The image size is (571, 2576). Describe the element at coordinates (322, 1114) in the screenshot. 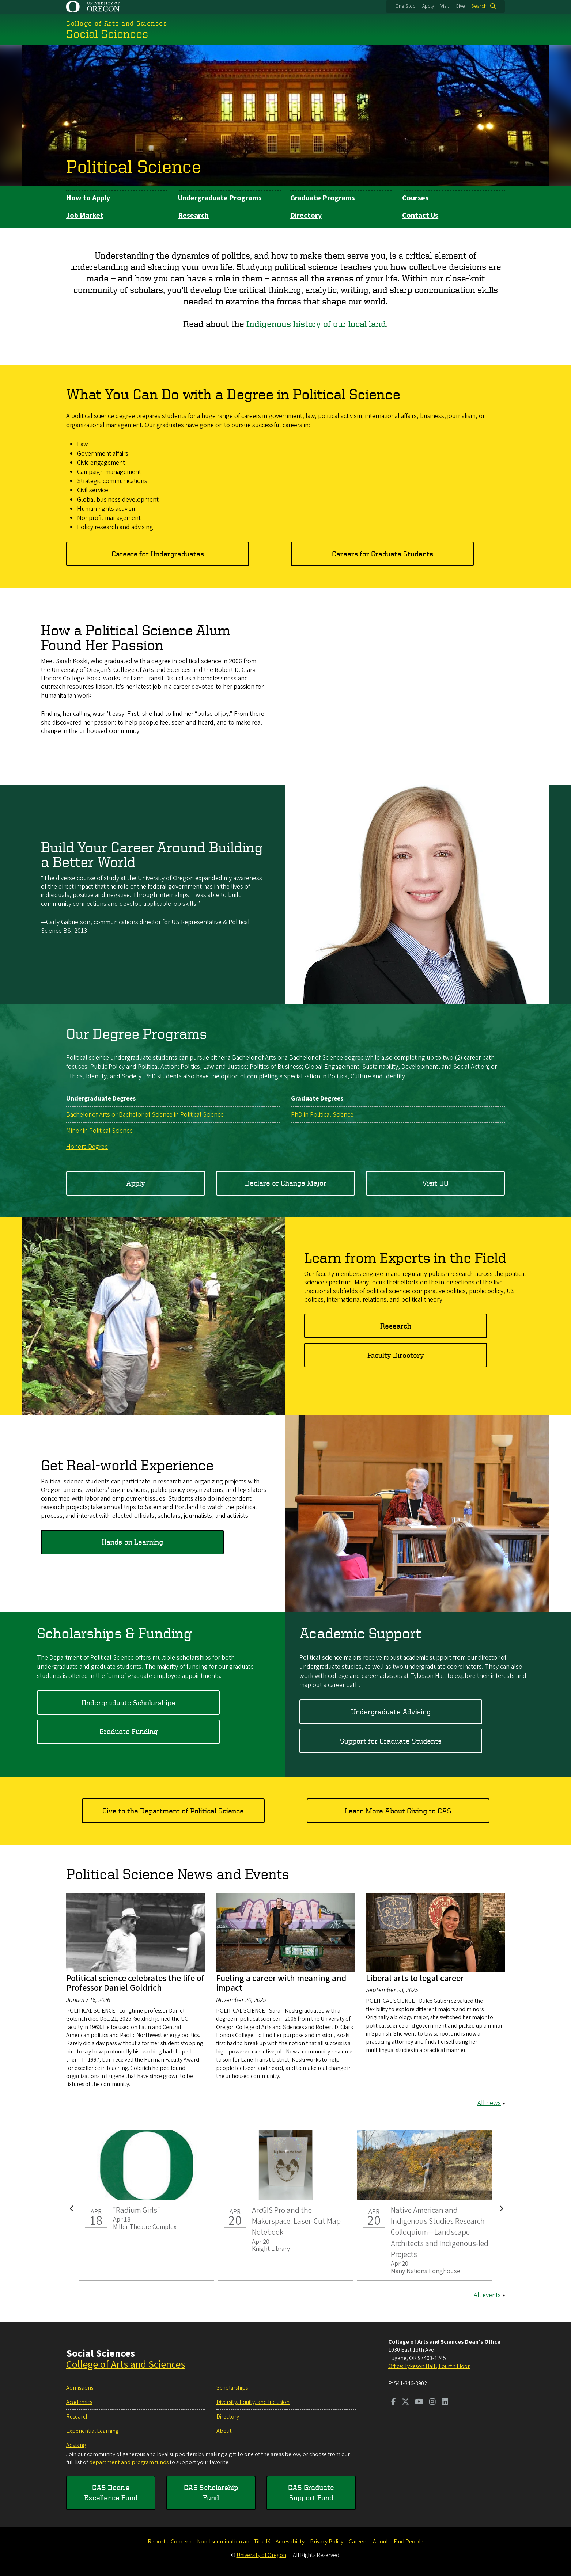

I see `PhD in Political Science` at that location.